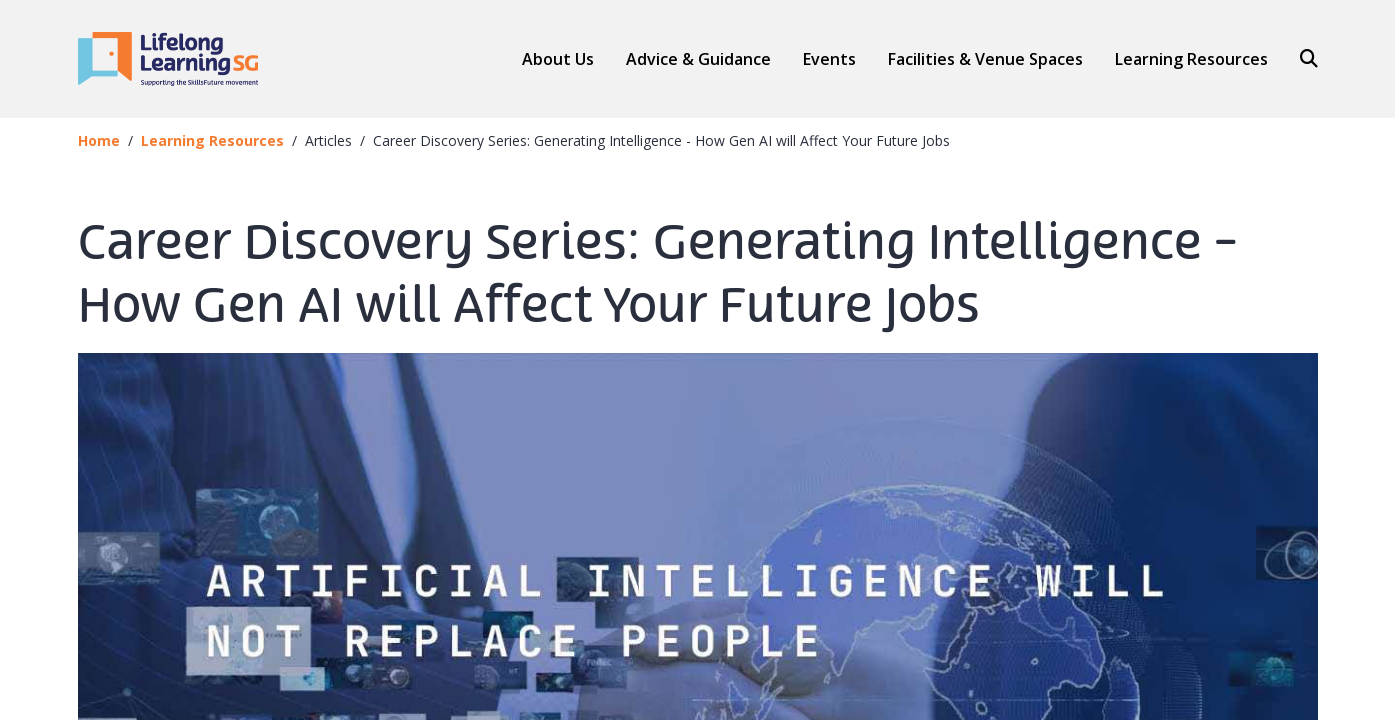 The image size is (1395, 720). I want to click on [button], so click(698, 59).